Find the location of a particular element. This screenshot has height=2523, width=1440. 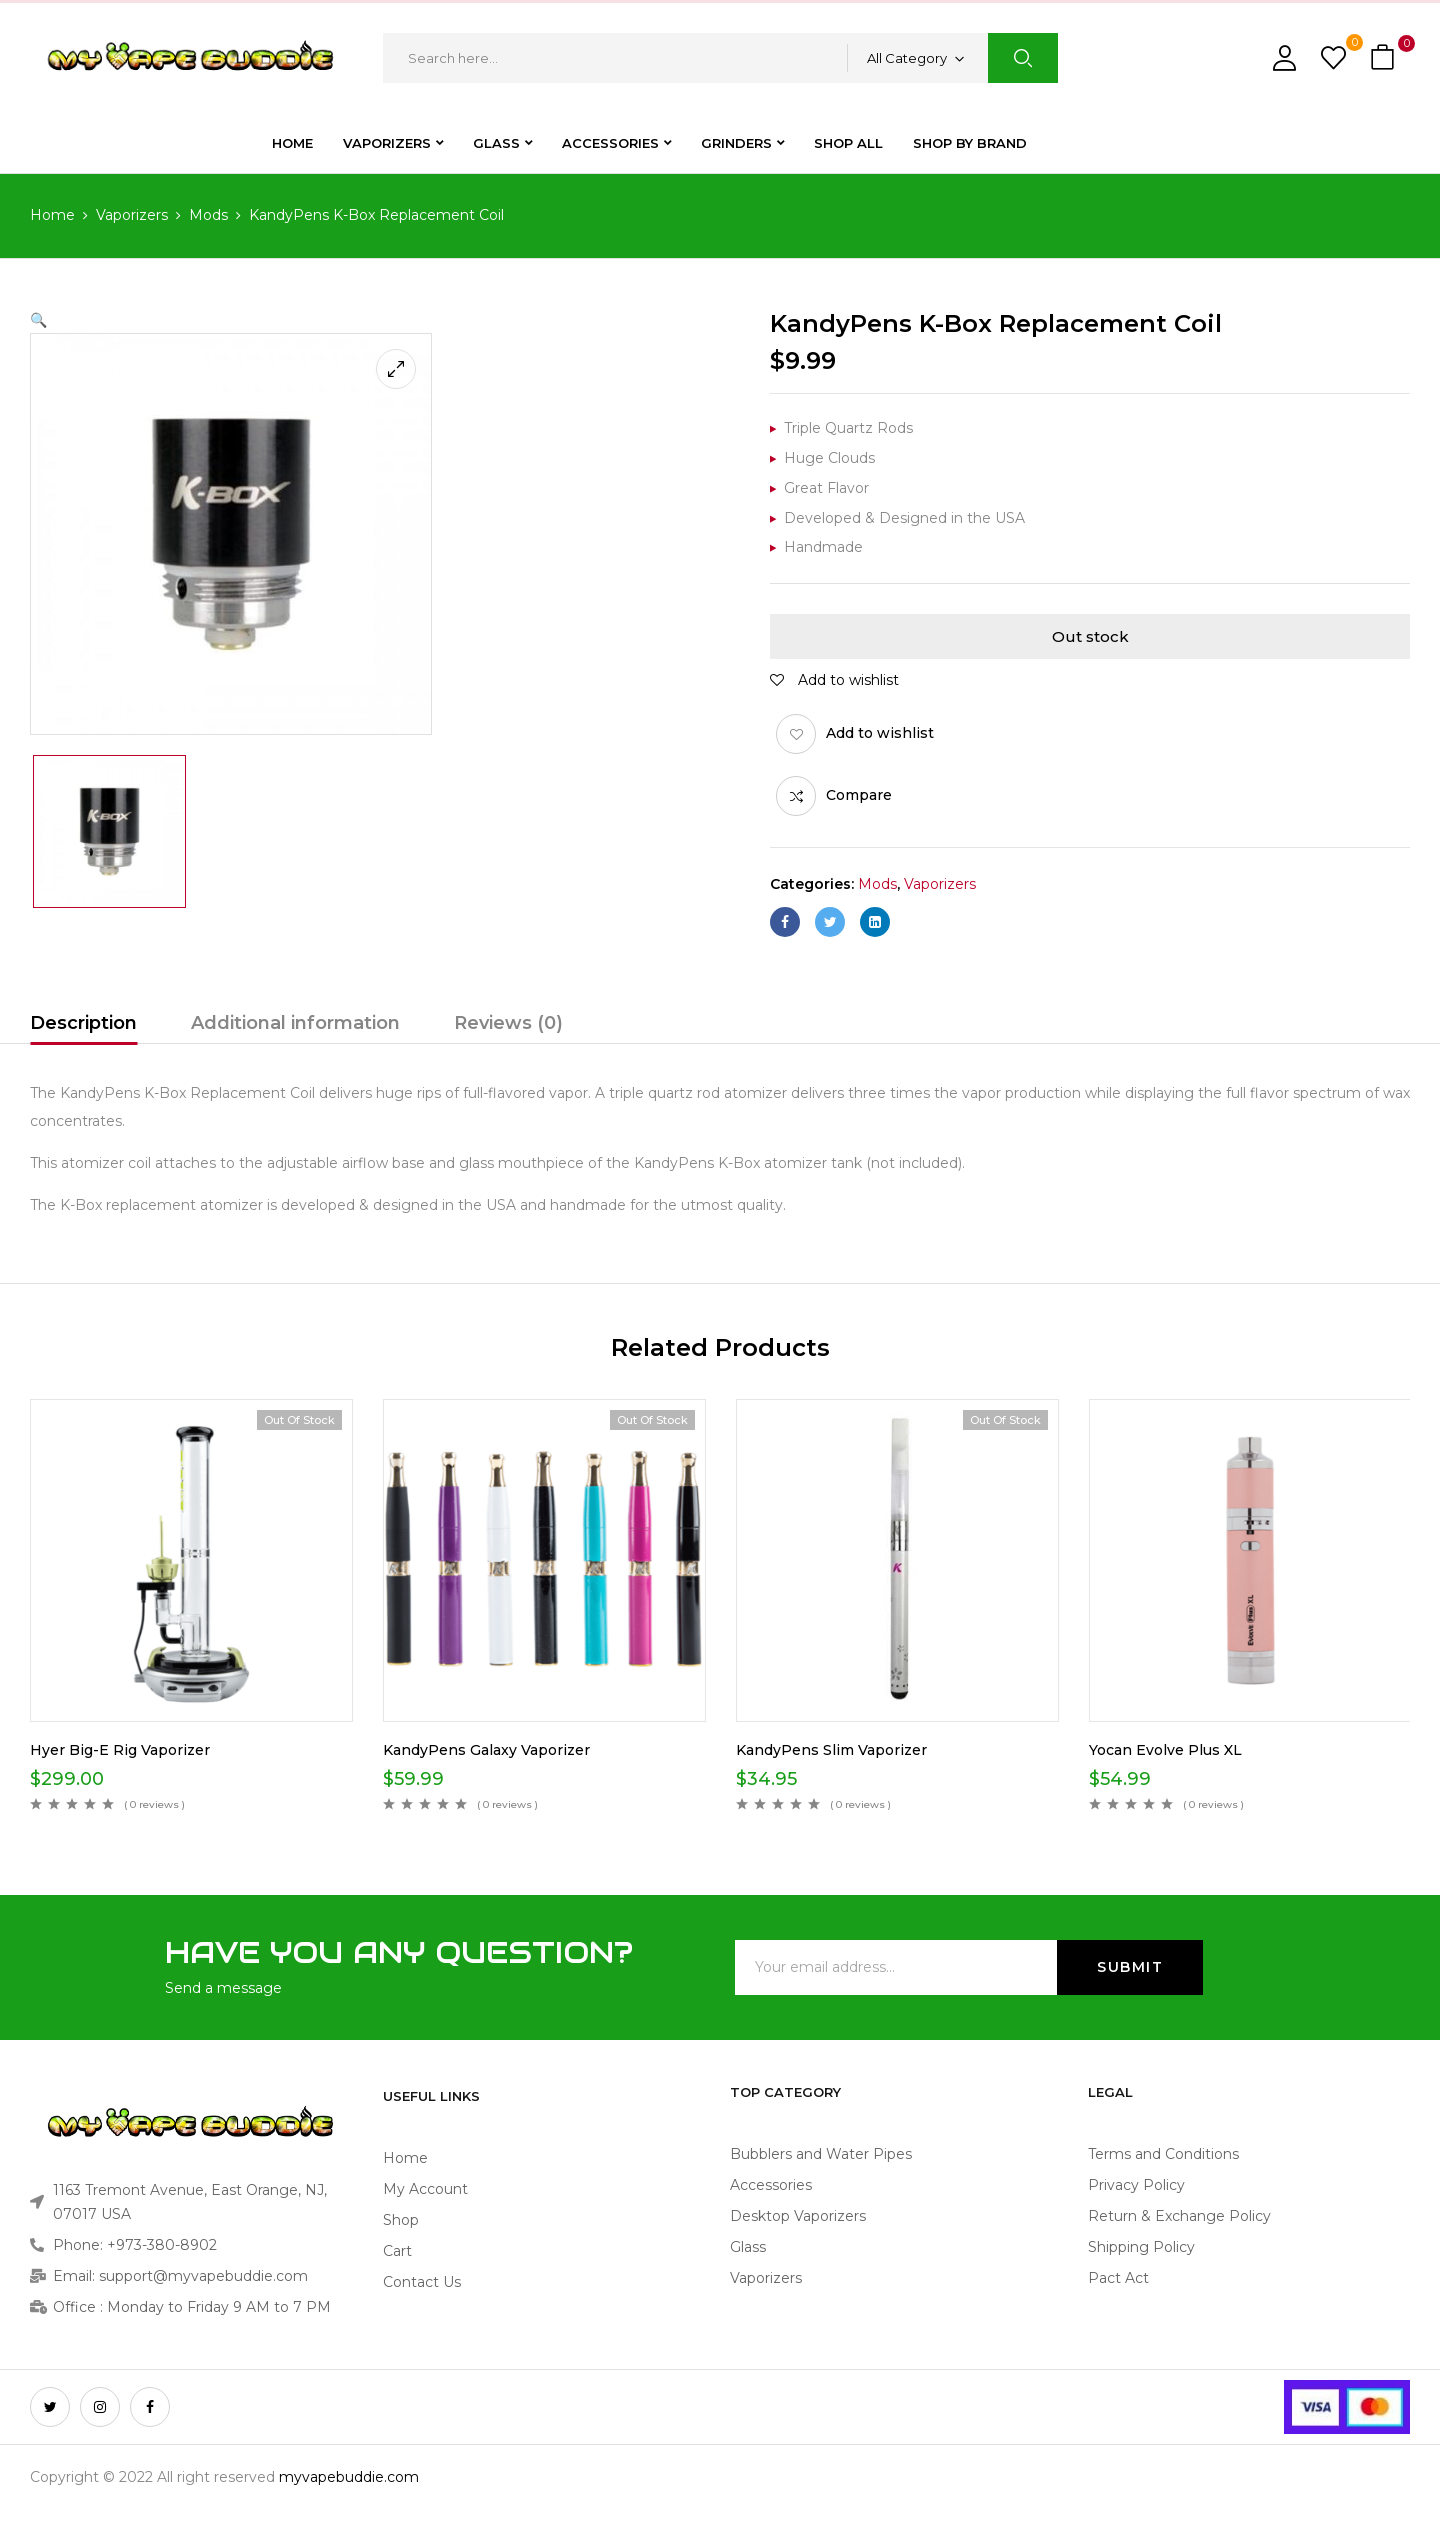

myvapebuddie.com is located at coordinates (349, 2477).